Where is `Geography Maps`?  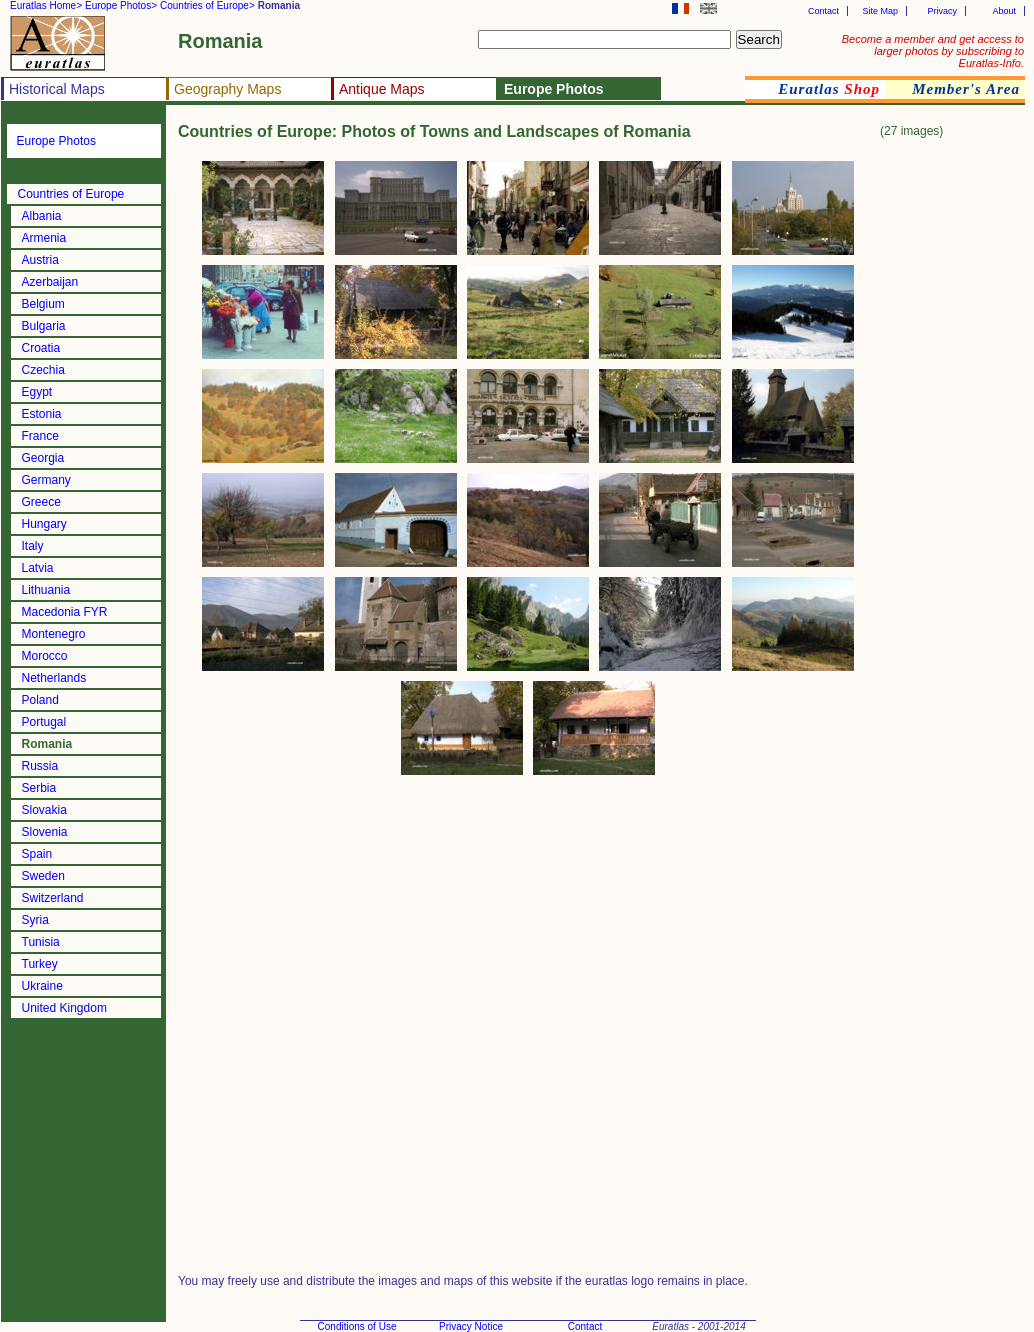 Geography Maps is located at coordinates (227, 89).